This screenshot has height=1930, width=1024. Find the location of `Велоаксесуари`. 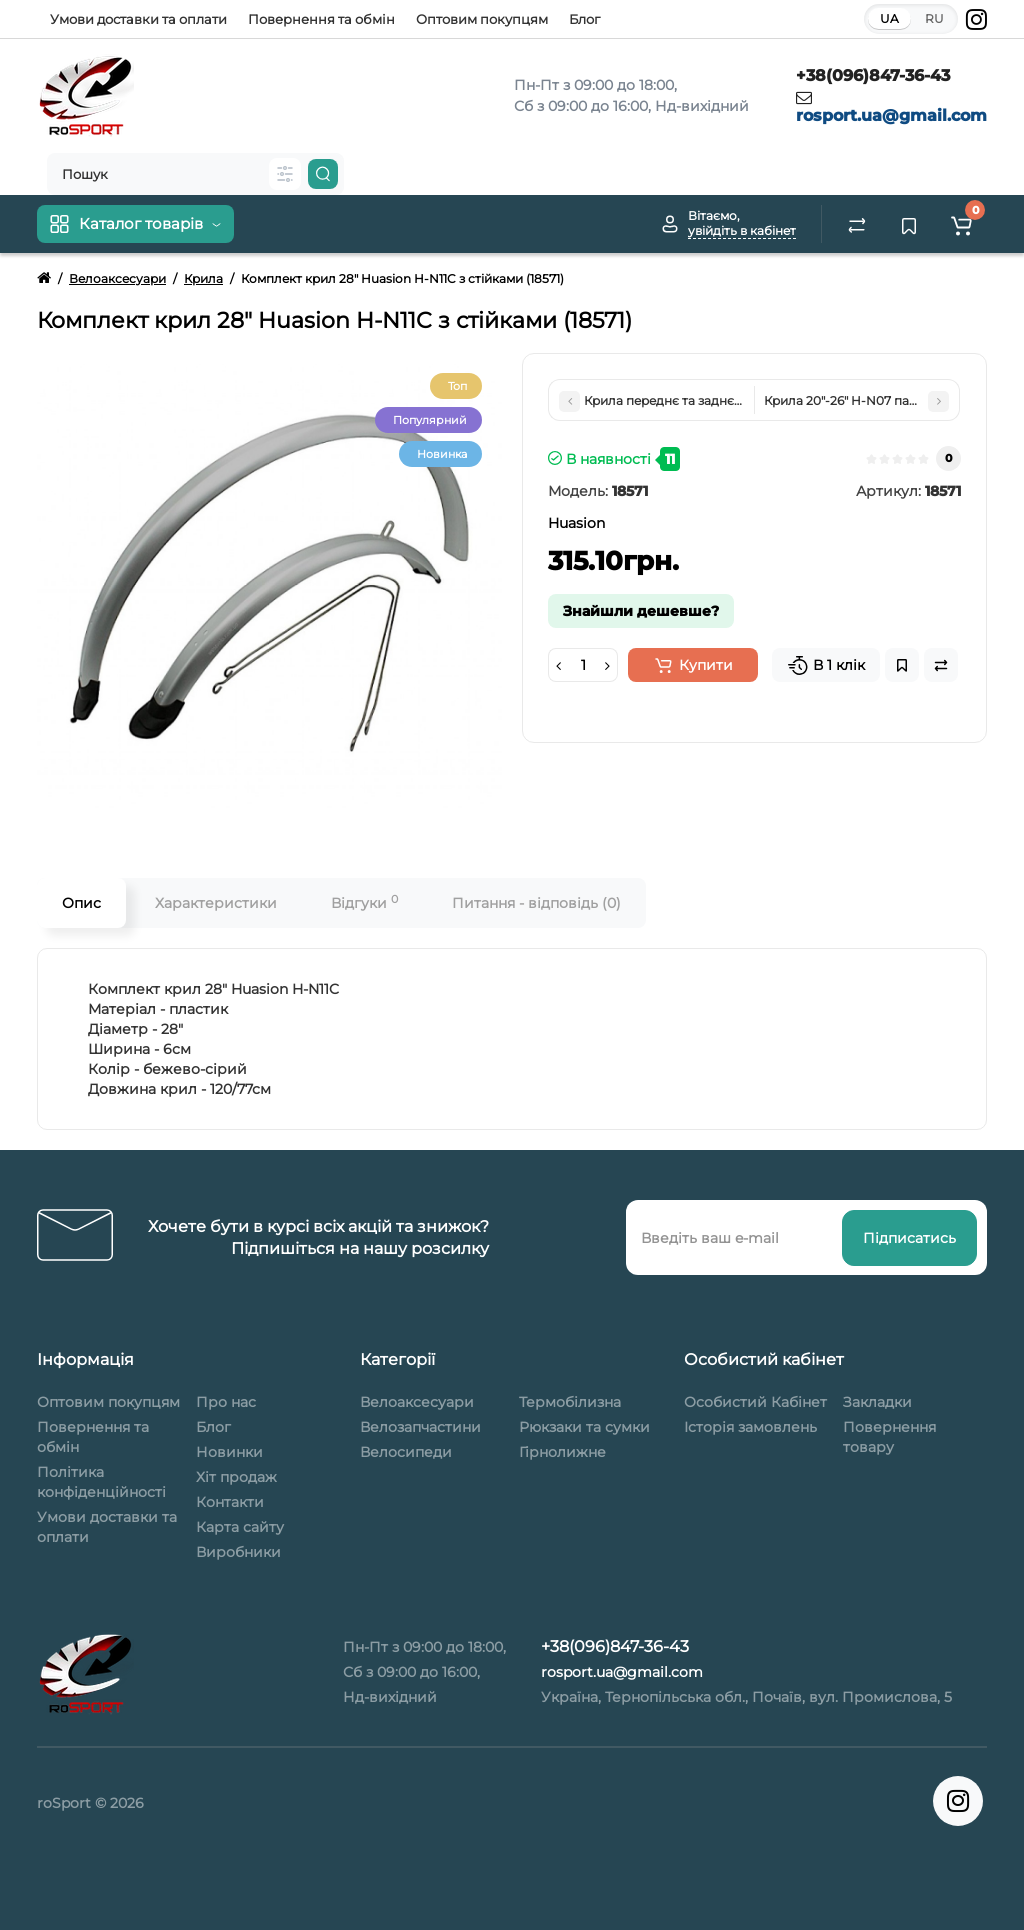

Велоаксесуари is located at coordinates (417, 1402).